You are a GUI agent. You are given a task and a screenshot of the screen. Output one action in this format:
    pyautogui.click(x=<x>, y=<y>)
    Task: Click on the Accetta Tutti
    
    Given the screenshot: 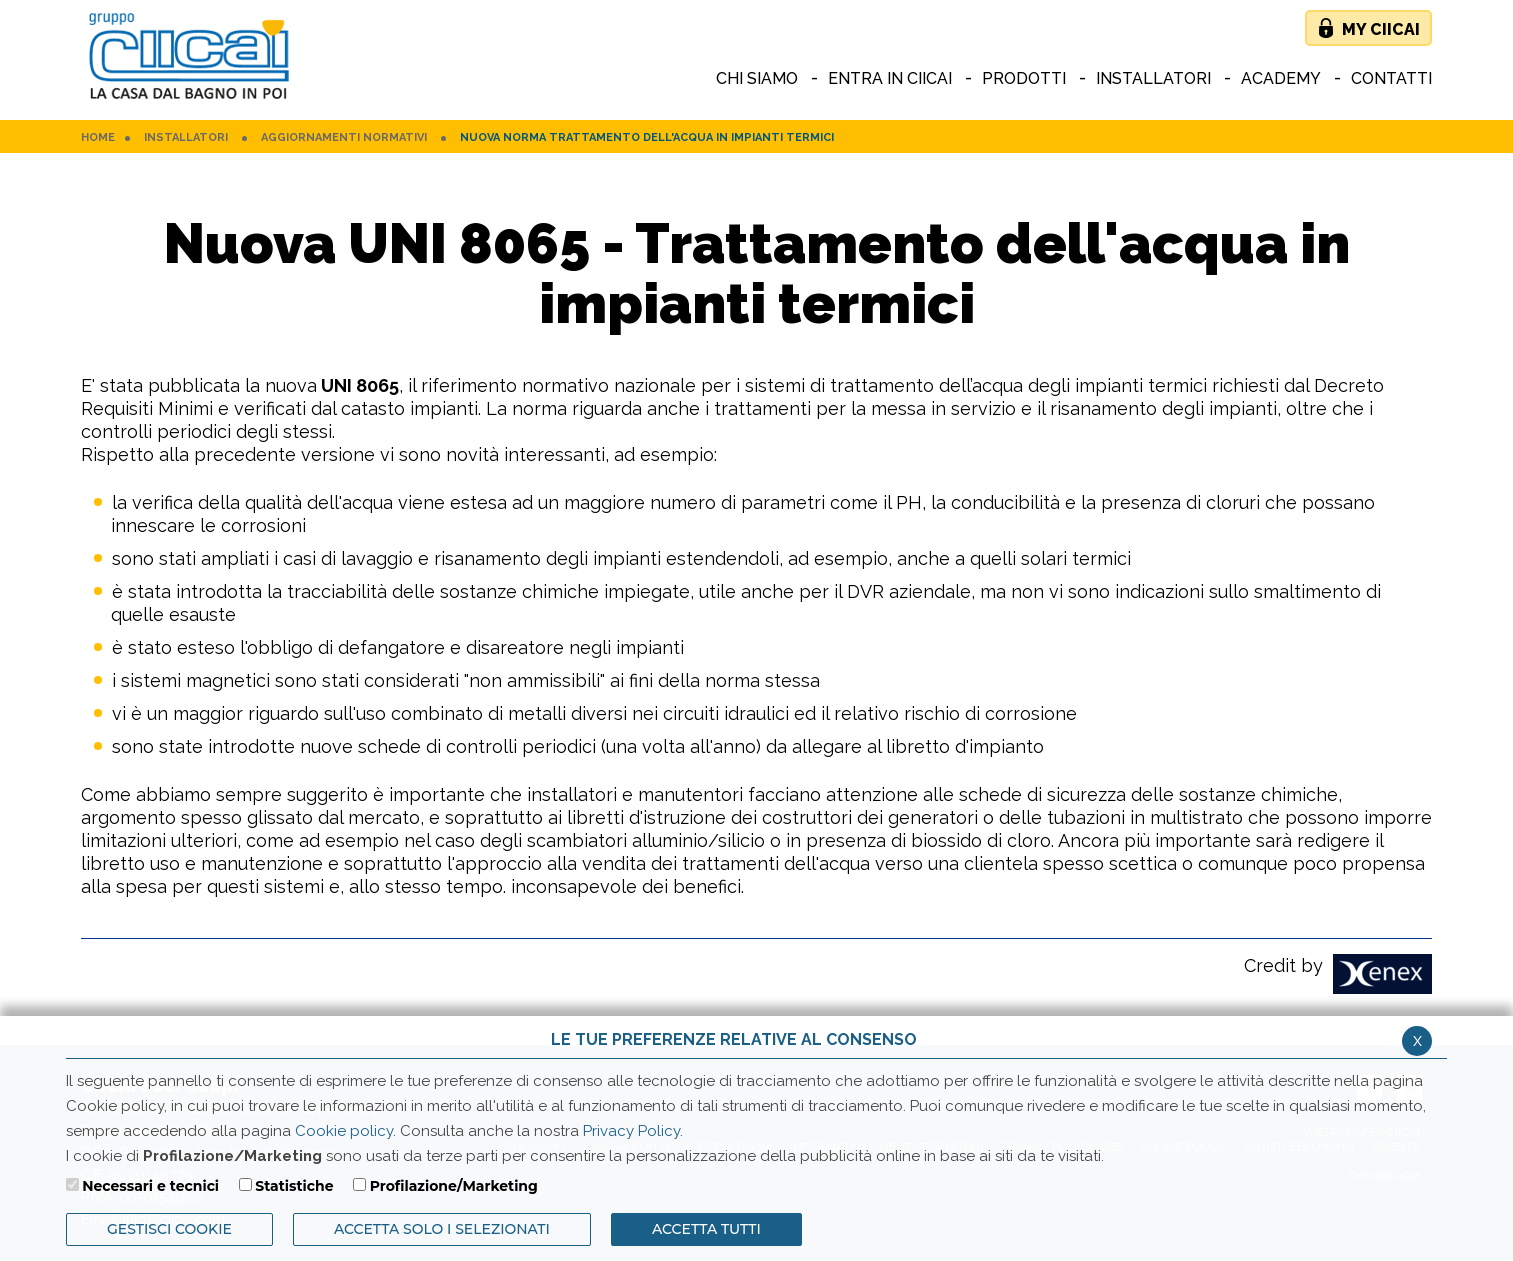 What is the action you would take?
    pyautogui.click(x=706, y=1229)
    